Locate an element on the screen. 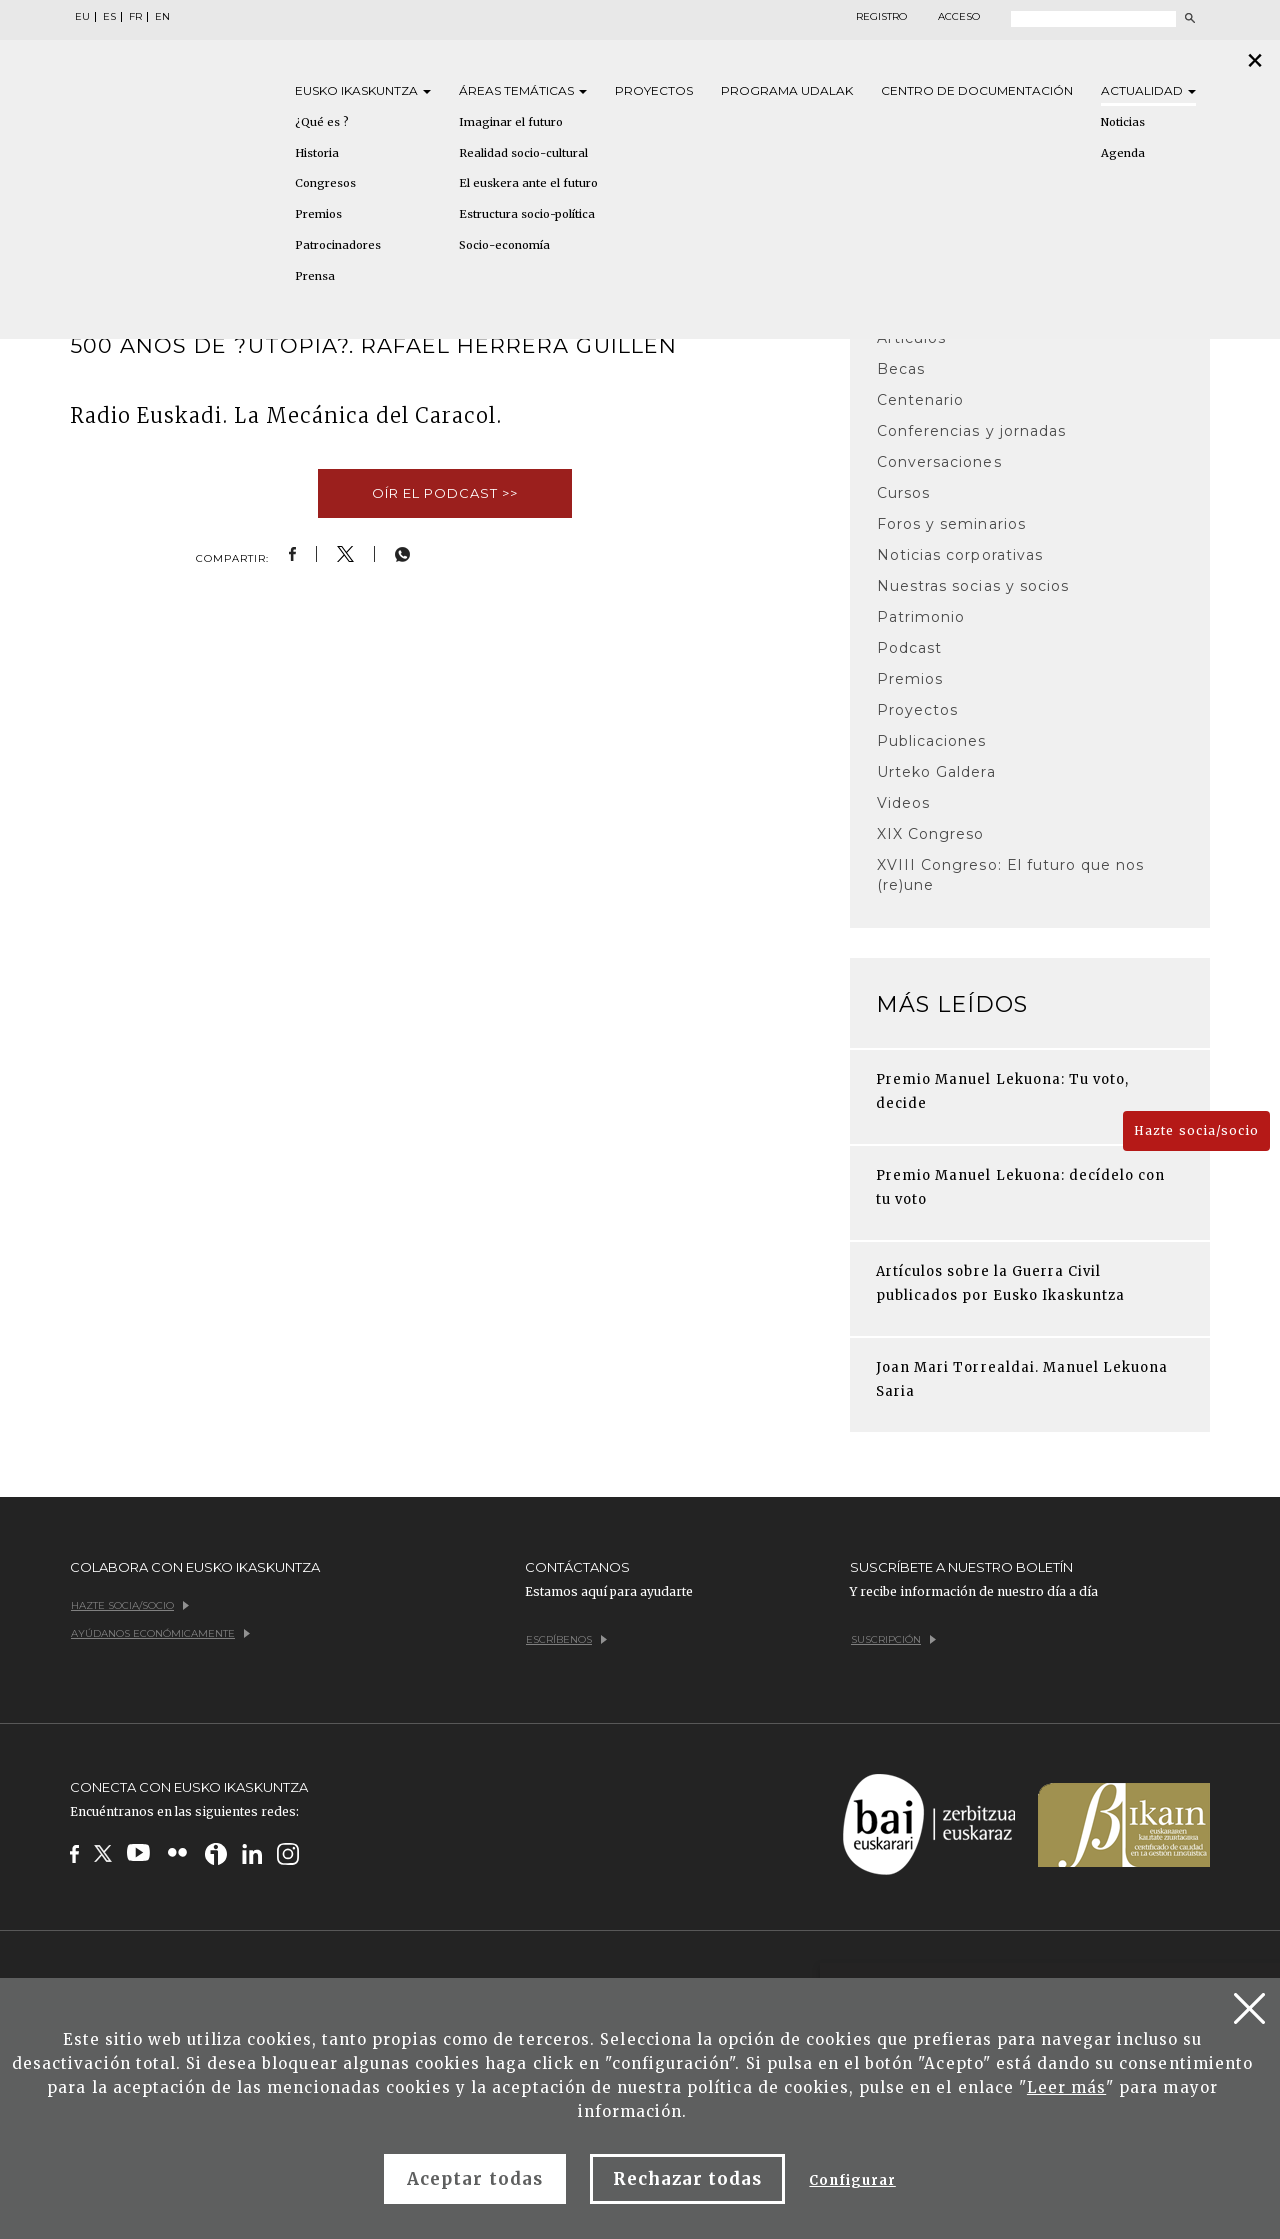  Escríbenos is located at coordinates (566, 1639).